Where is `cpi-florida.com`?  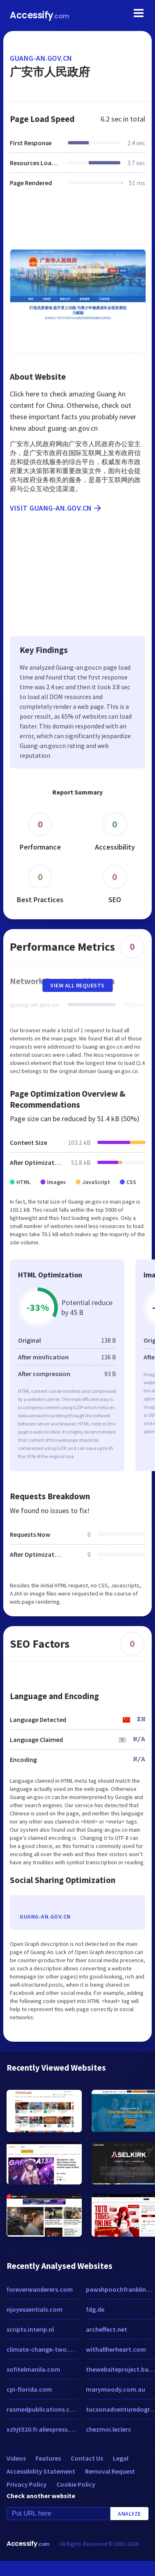
cpi-florida.com is located at coordinates (29, 2389).